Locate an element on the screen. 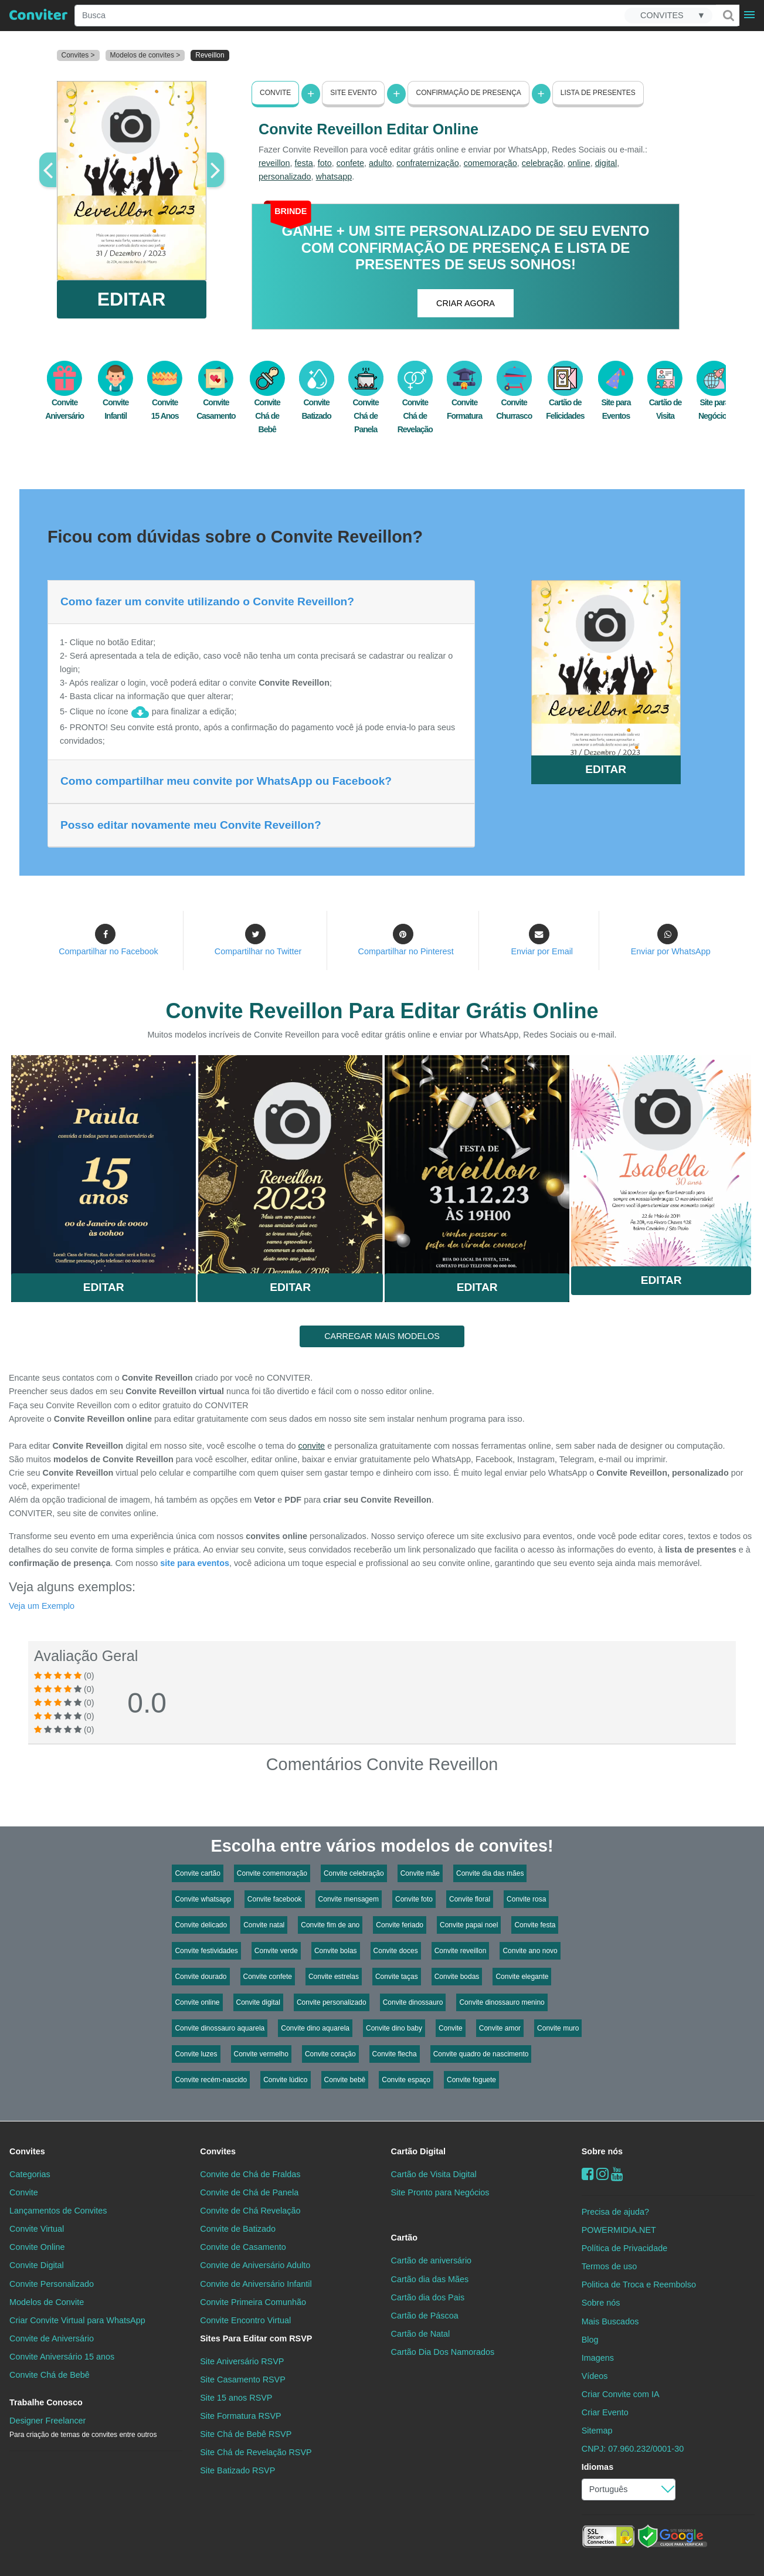 The width and height of the screenshot is (764, 2576). Convite bolas is located at coordinates (335, 1951).